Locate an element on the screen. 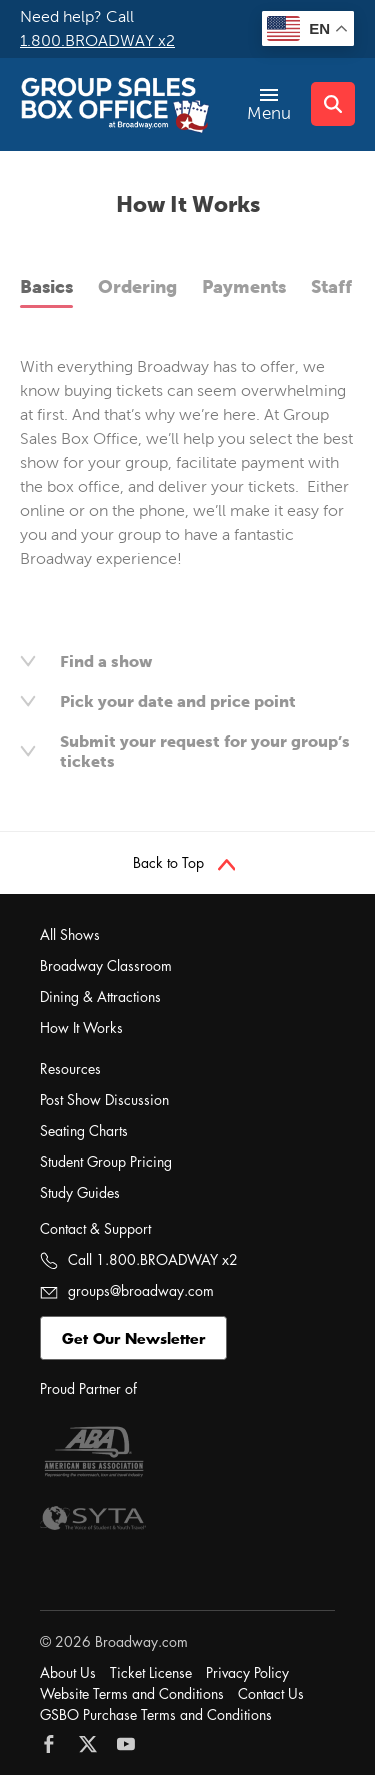 The image size is (375, 1775). Post Show Discussion is located at coordinates (104, 1099).